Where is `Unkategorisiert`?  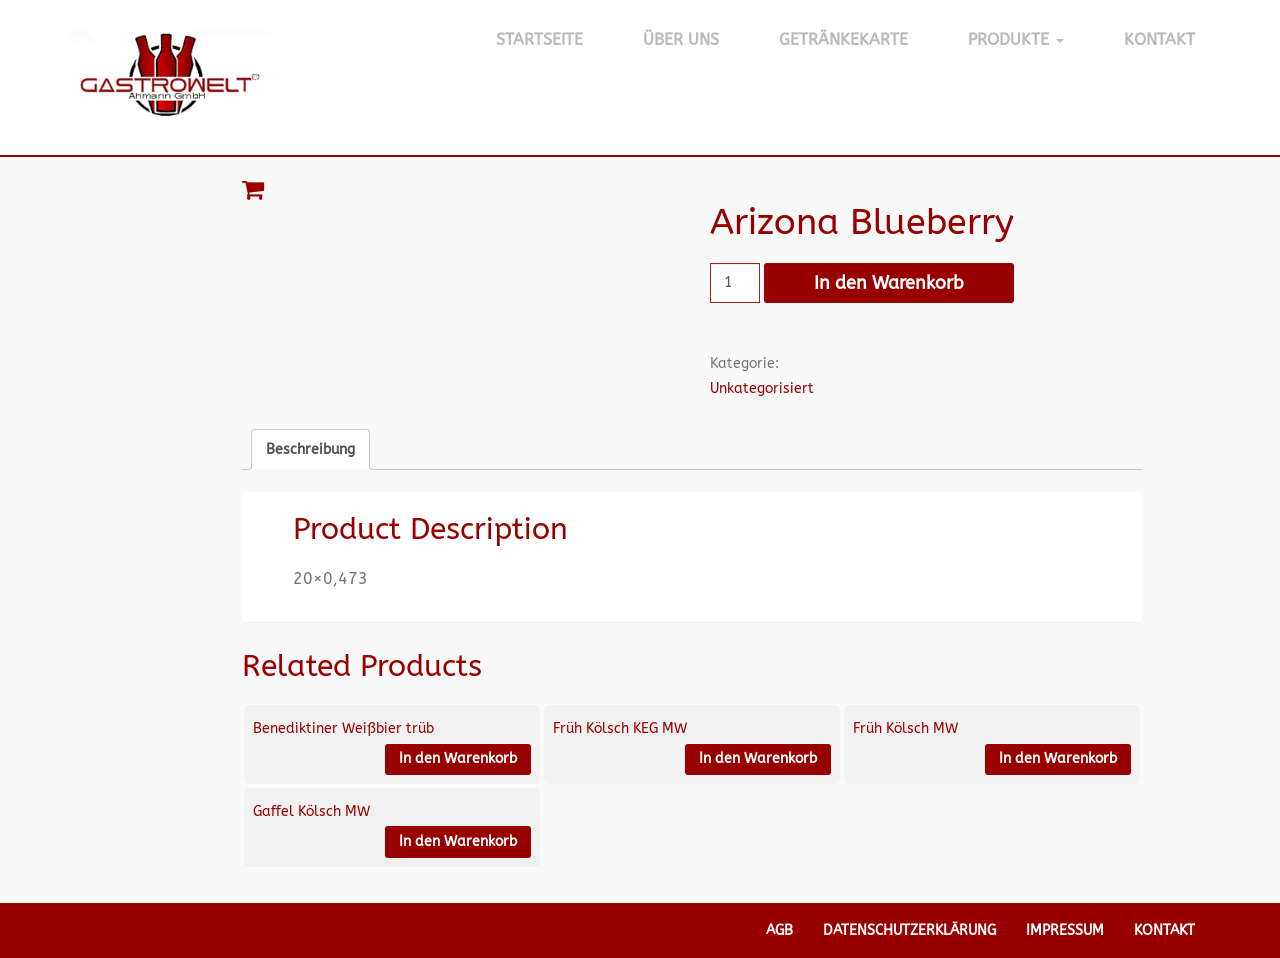
Unkategorisiert is located at coordinates (762, 388).